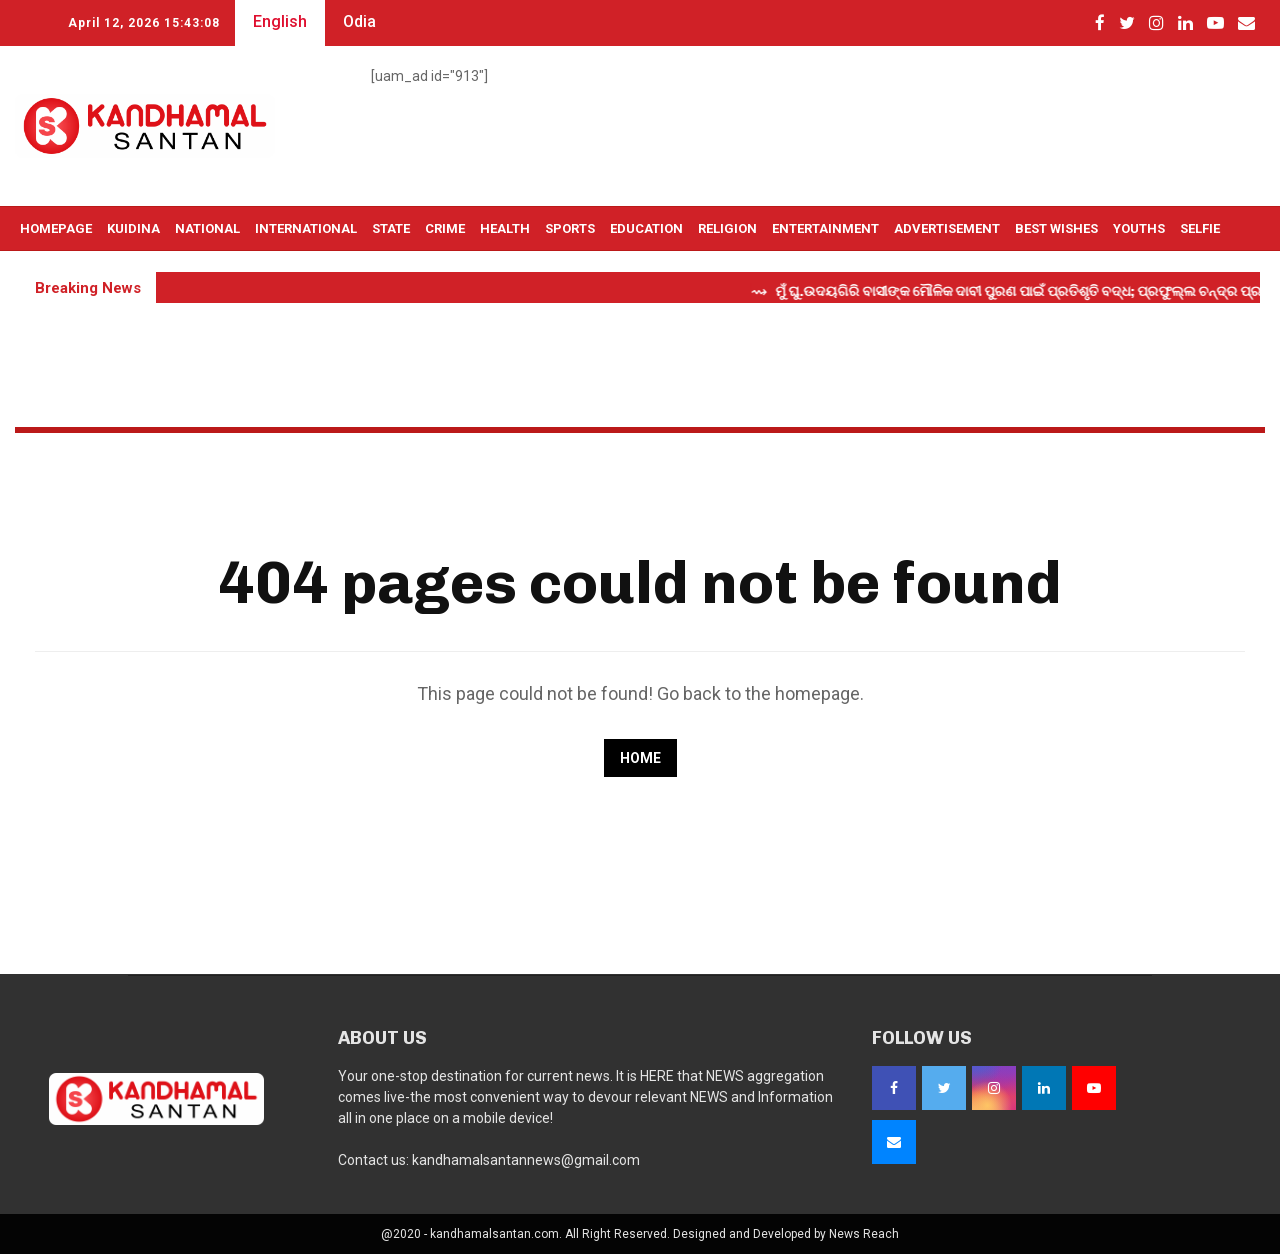 Image resolution: width=1280 pixels, height=1254 pixels. Describe the element at coordinates (1200, 228) in the screenshot. I see `Selfie` at that location.